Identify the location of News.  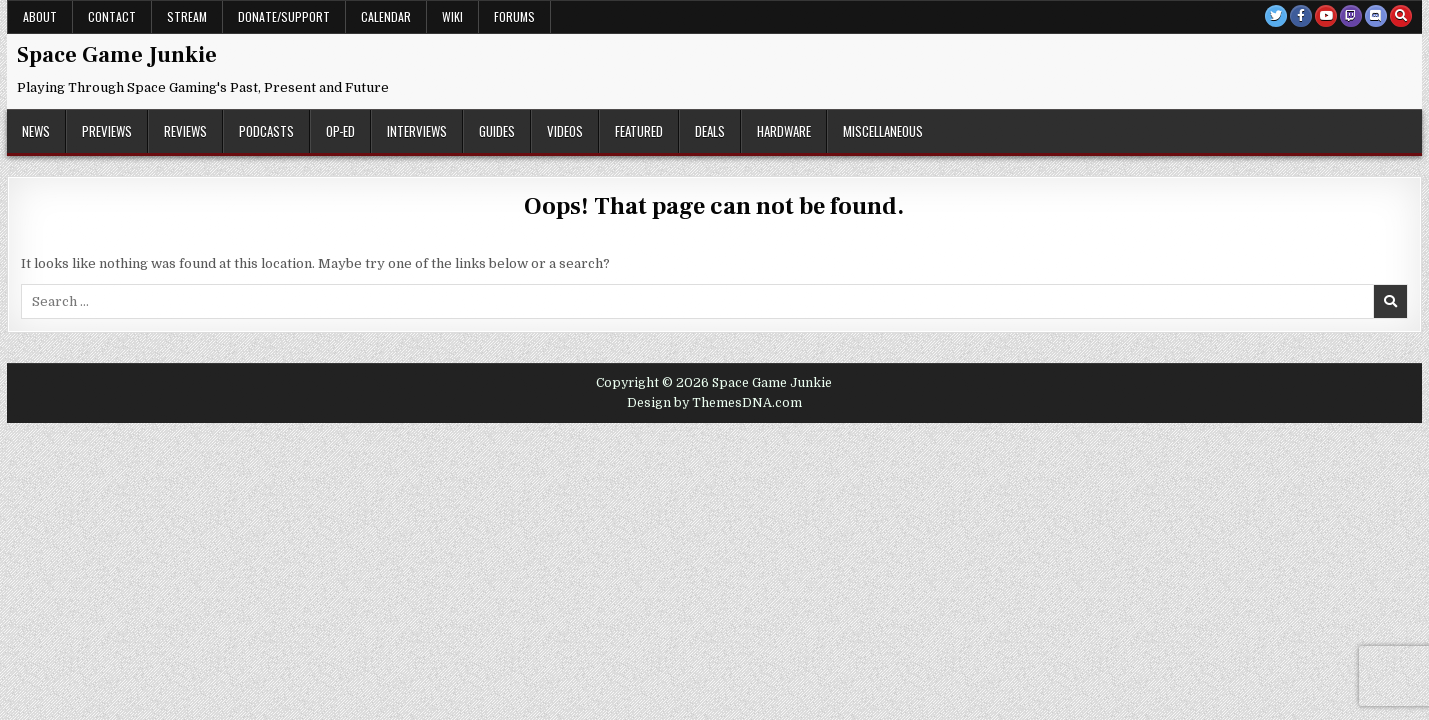
(36, 131).